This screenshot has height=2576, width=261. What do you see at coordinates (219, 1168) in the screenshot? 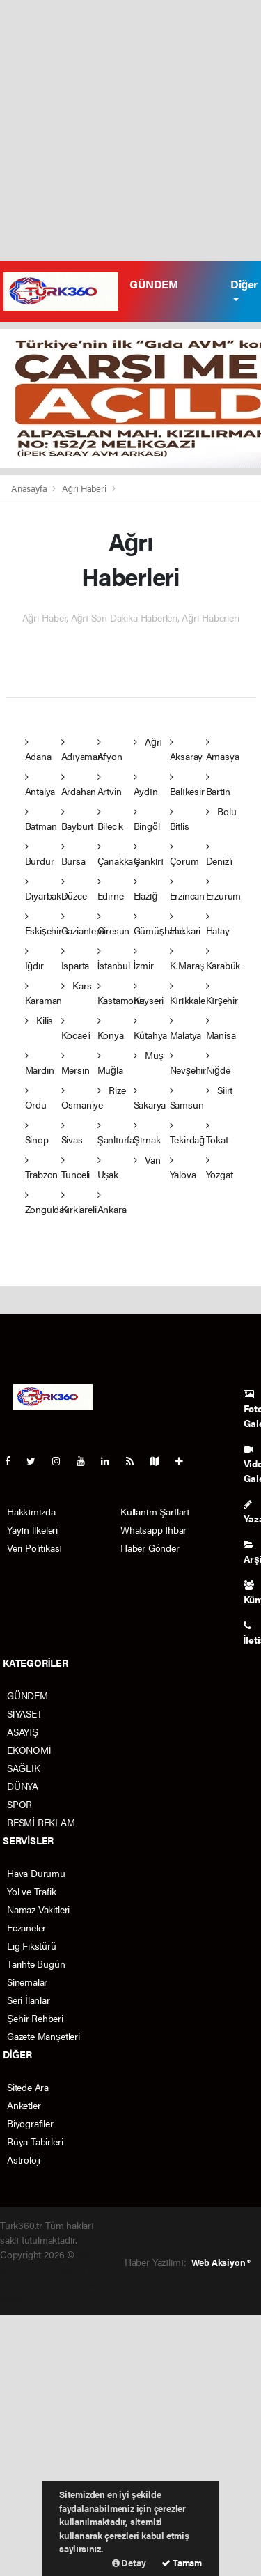
I see `Yozgat` at bounding box center [219, 1168].